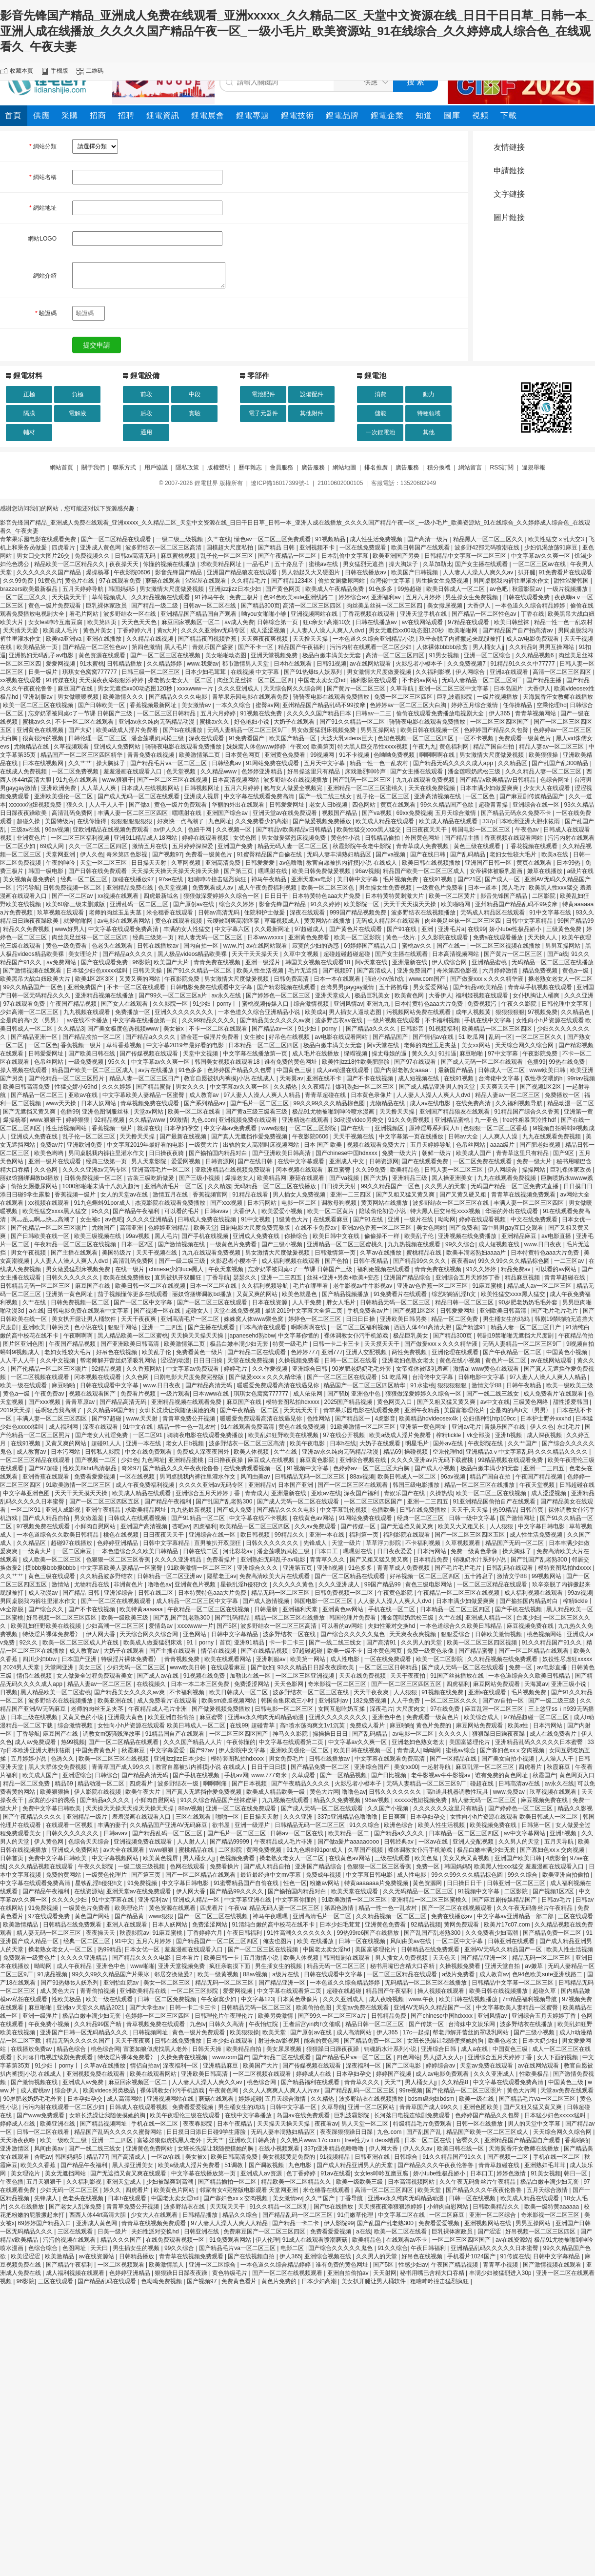 The image size is (595, 2576). What do you see at coordinates (66, 2173) in the screenshot?
I see `美女无遮挡网站` at bounding box center [66, 2173].